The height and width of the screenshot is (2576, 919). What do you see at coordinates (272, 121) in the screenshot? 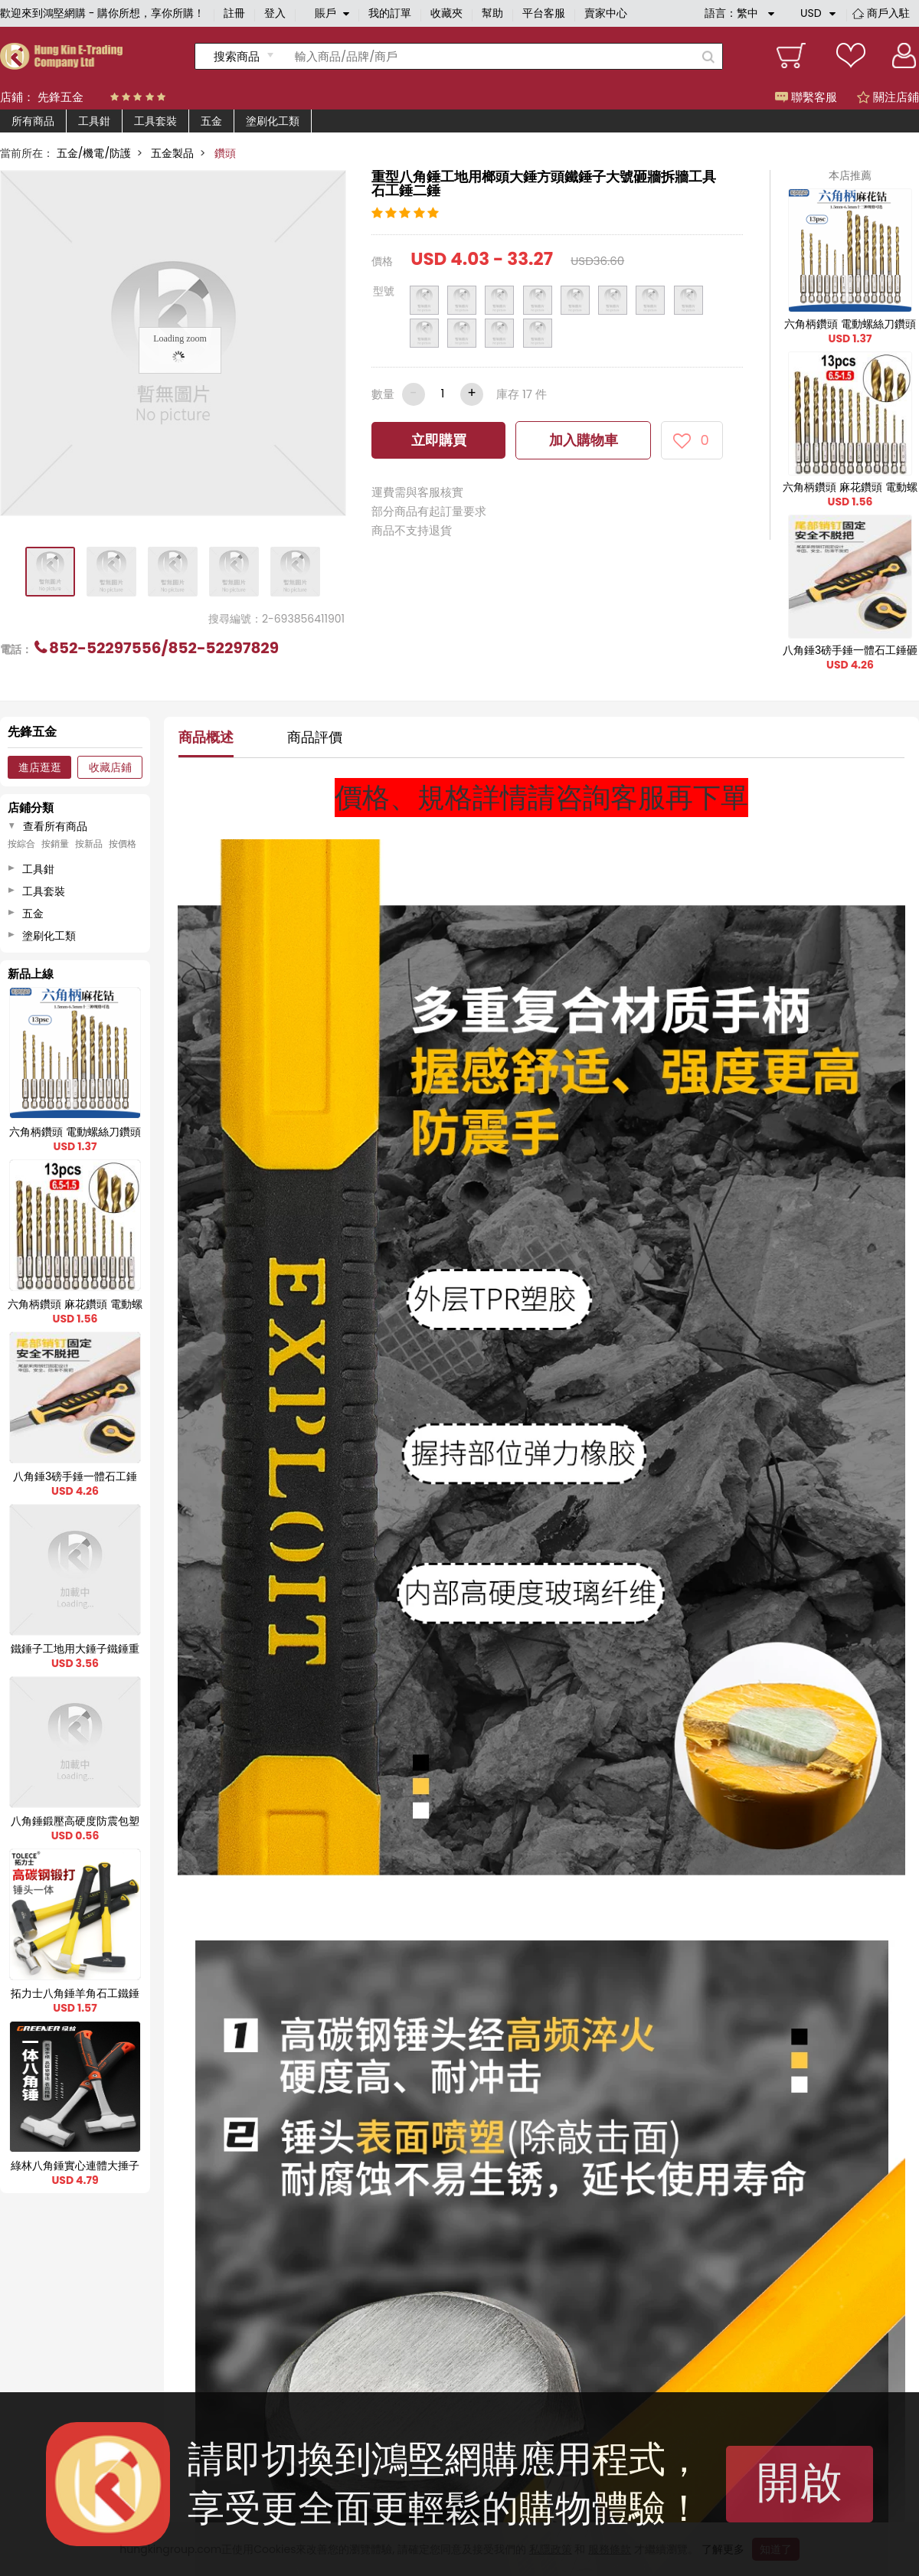
I see `塗刷化工類` at bounding box center [272, 121].